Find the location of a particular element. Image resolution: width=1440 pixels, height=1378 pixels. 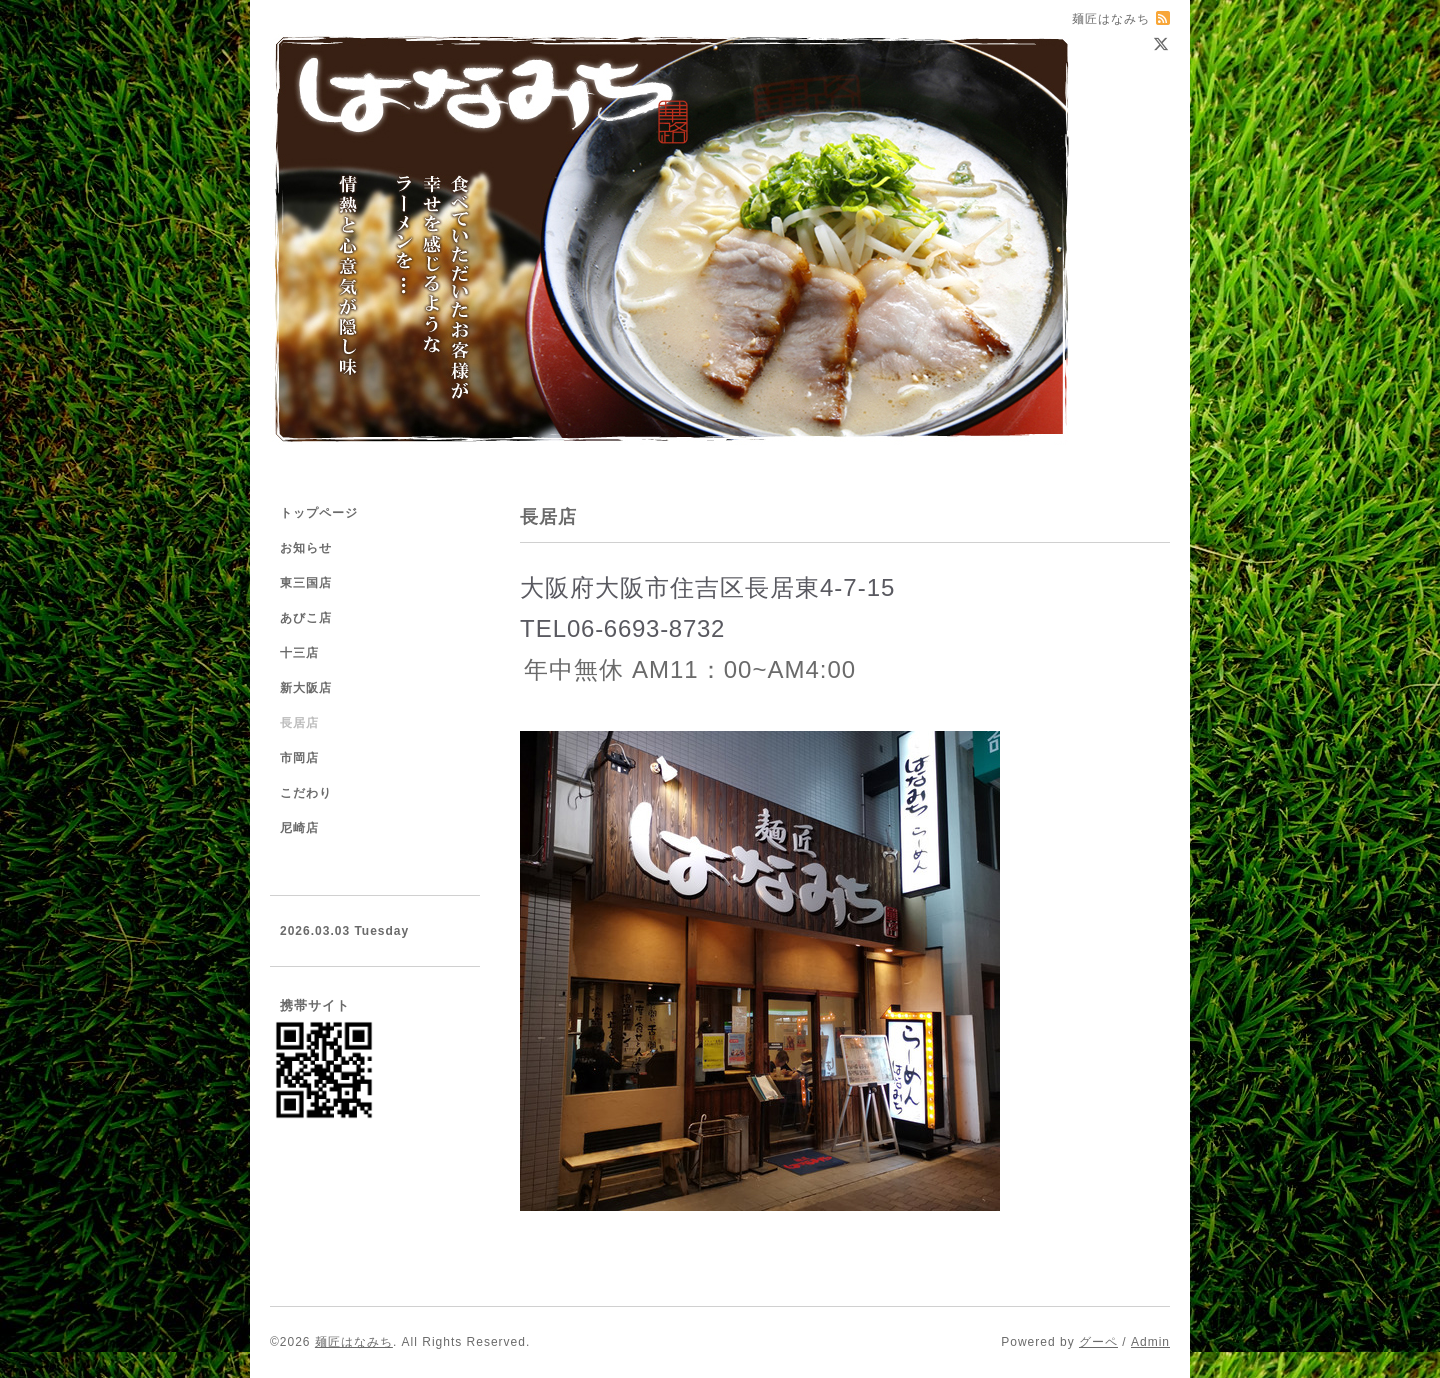

トップページ is located at coordinates (319, 513).